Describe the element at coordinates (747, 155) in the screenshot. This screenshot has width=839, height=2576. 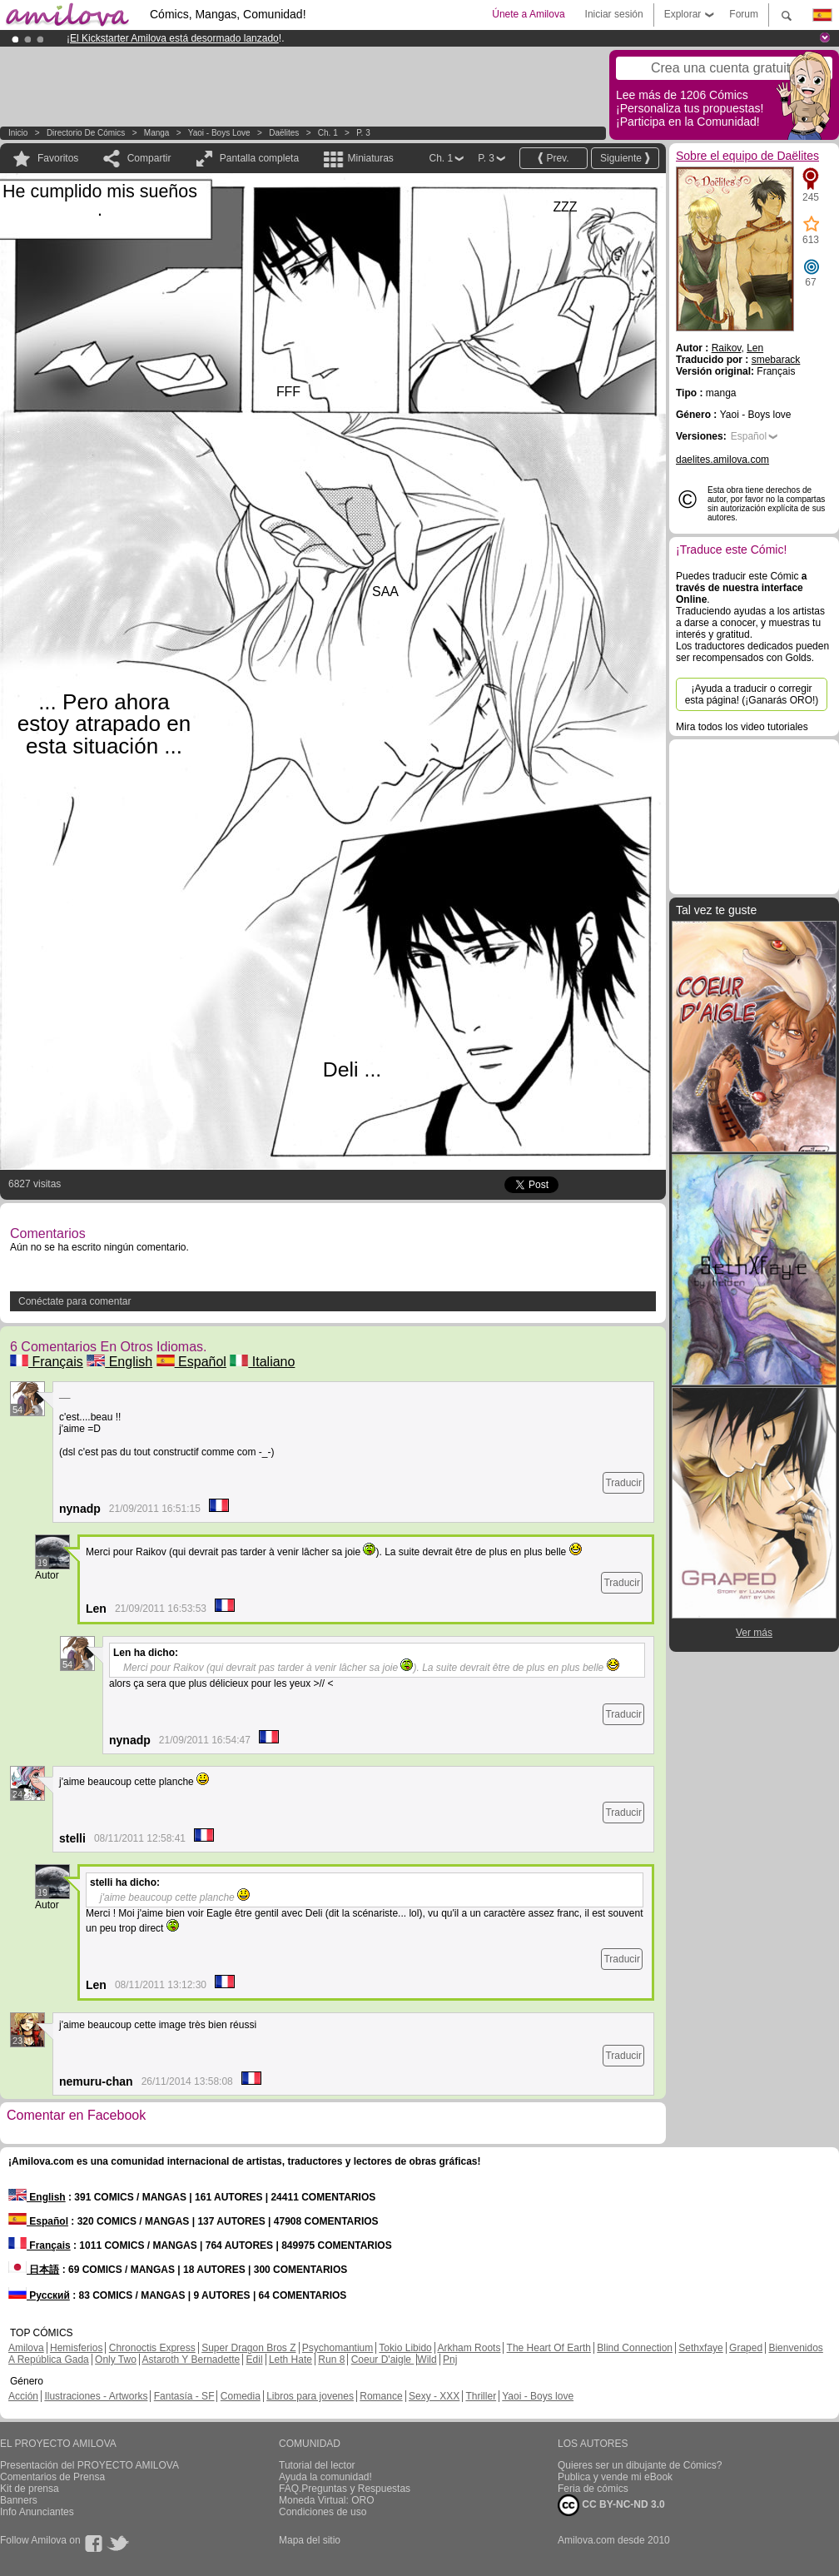
I see `Sobre el equipo de Daëlites` at that location.